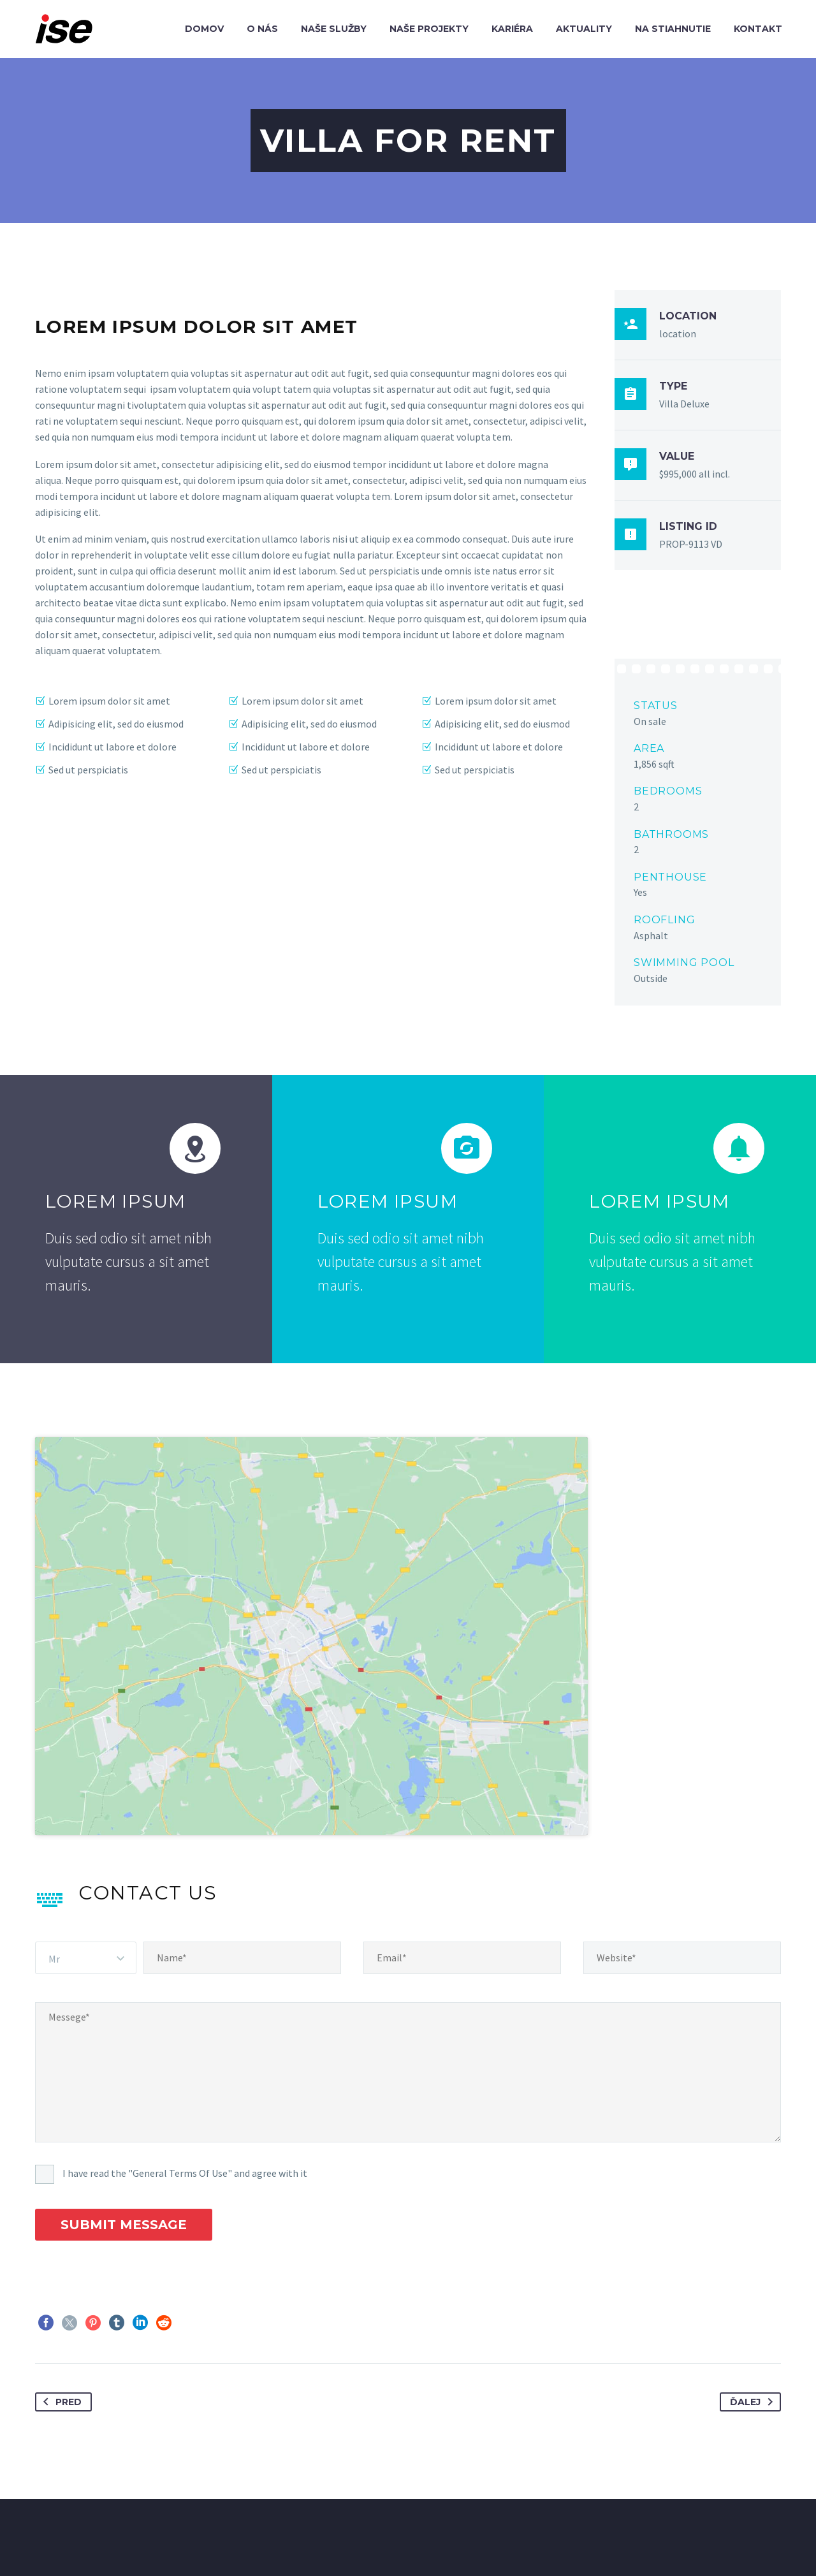 This screenshot has width=816, height=2576. What do you see at coordinates (431, 2543) in the screenshot?
I see `AKTUALITY` at bounding box center [431, 2543].